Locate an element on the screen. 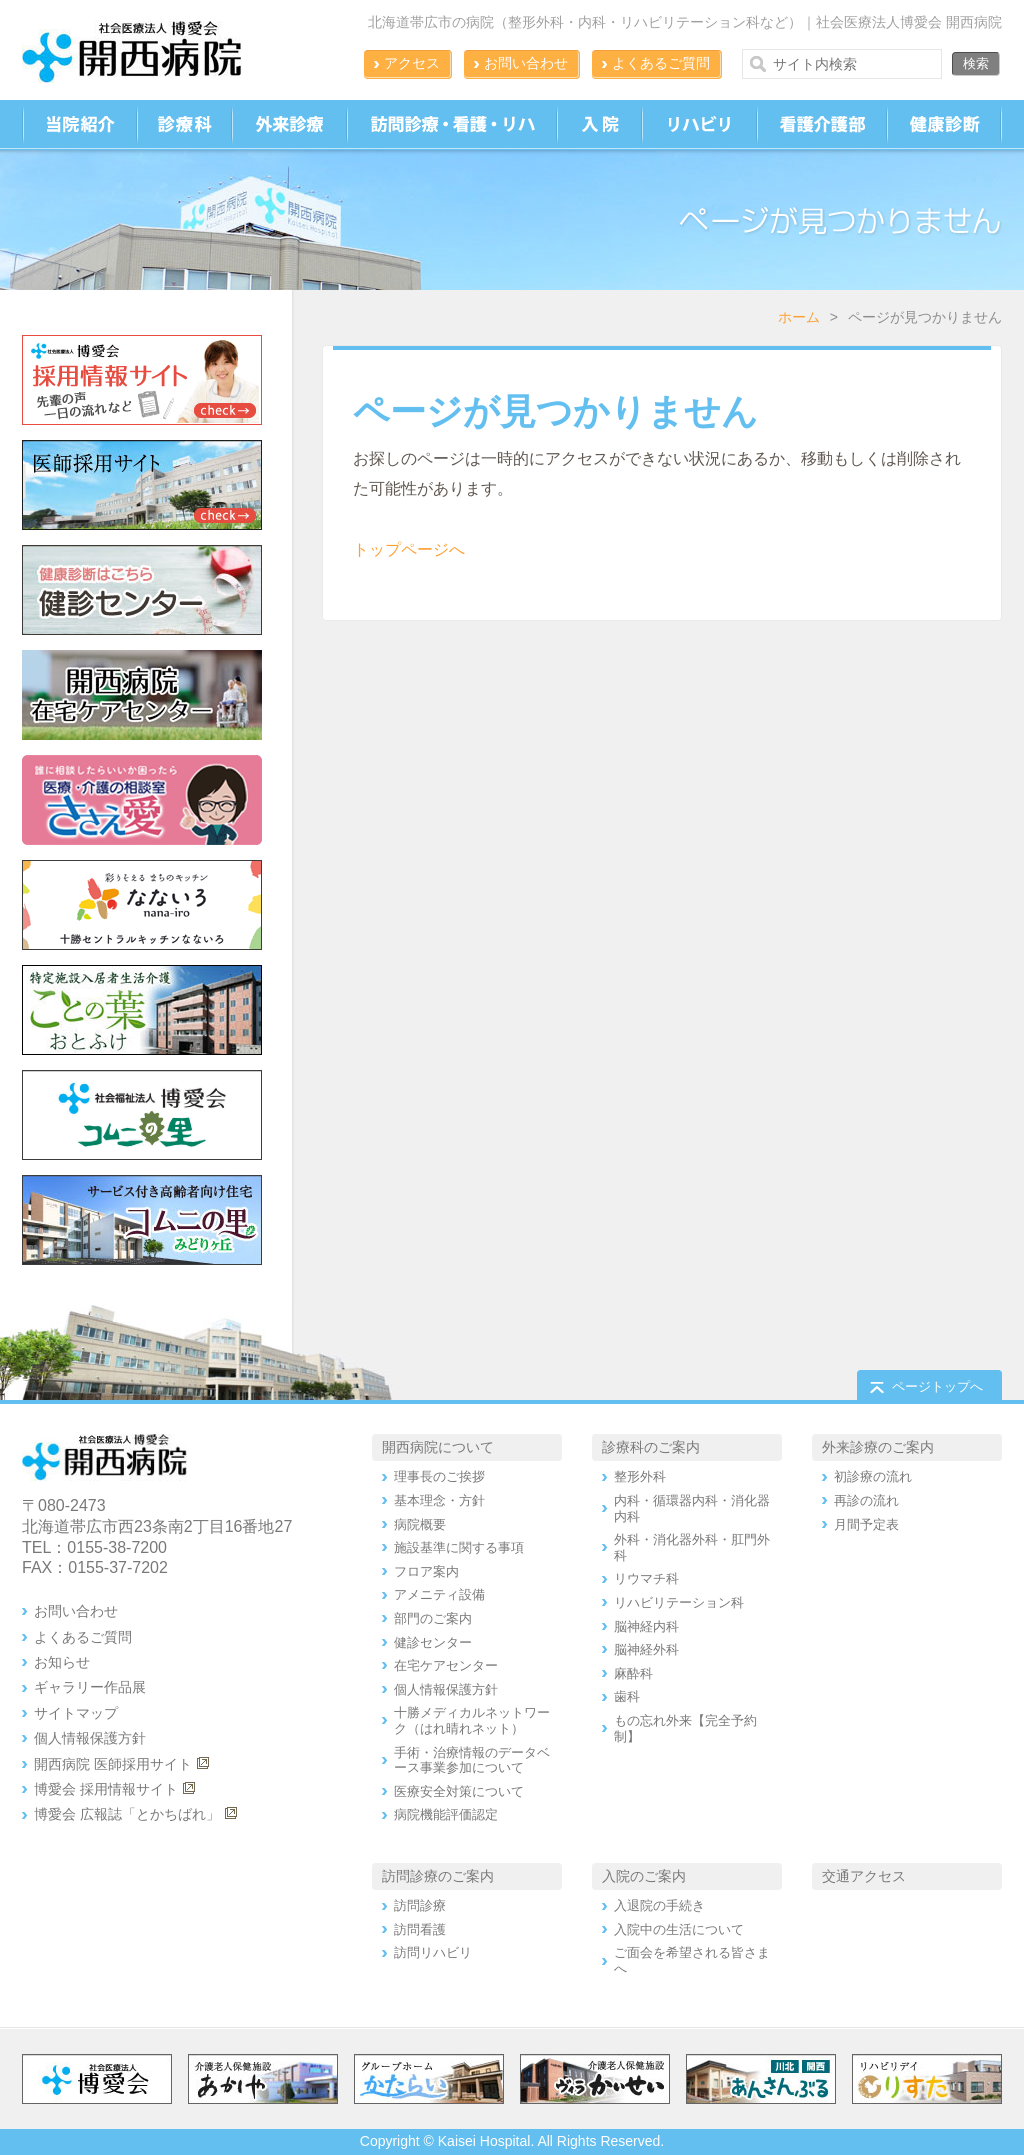 The width and height of the screenshot is (1024, 2155). 脳神経内科 is located at coordinates (646, 1626).